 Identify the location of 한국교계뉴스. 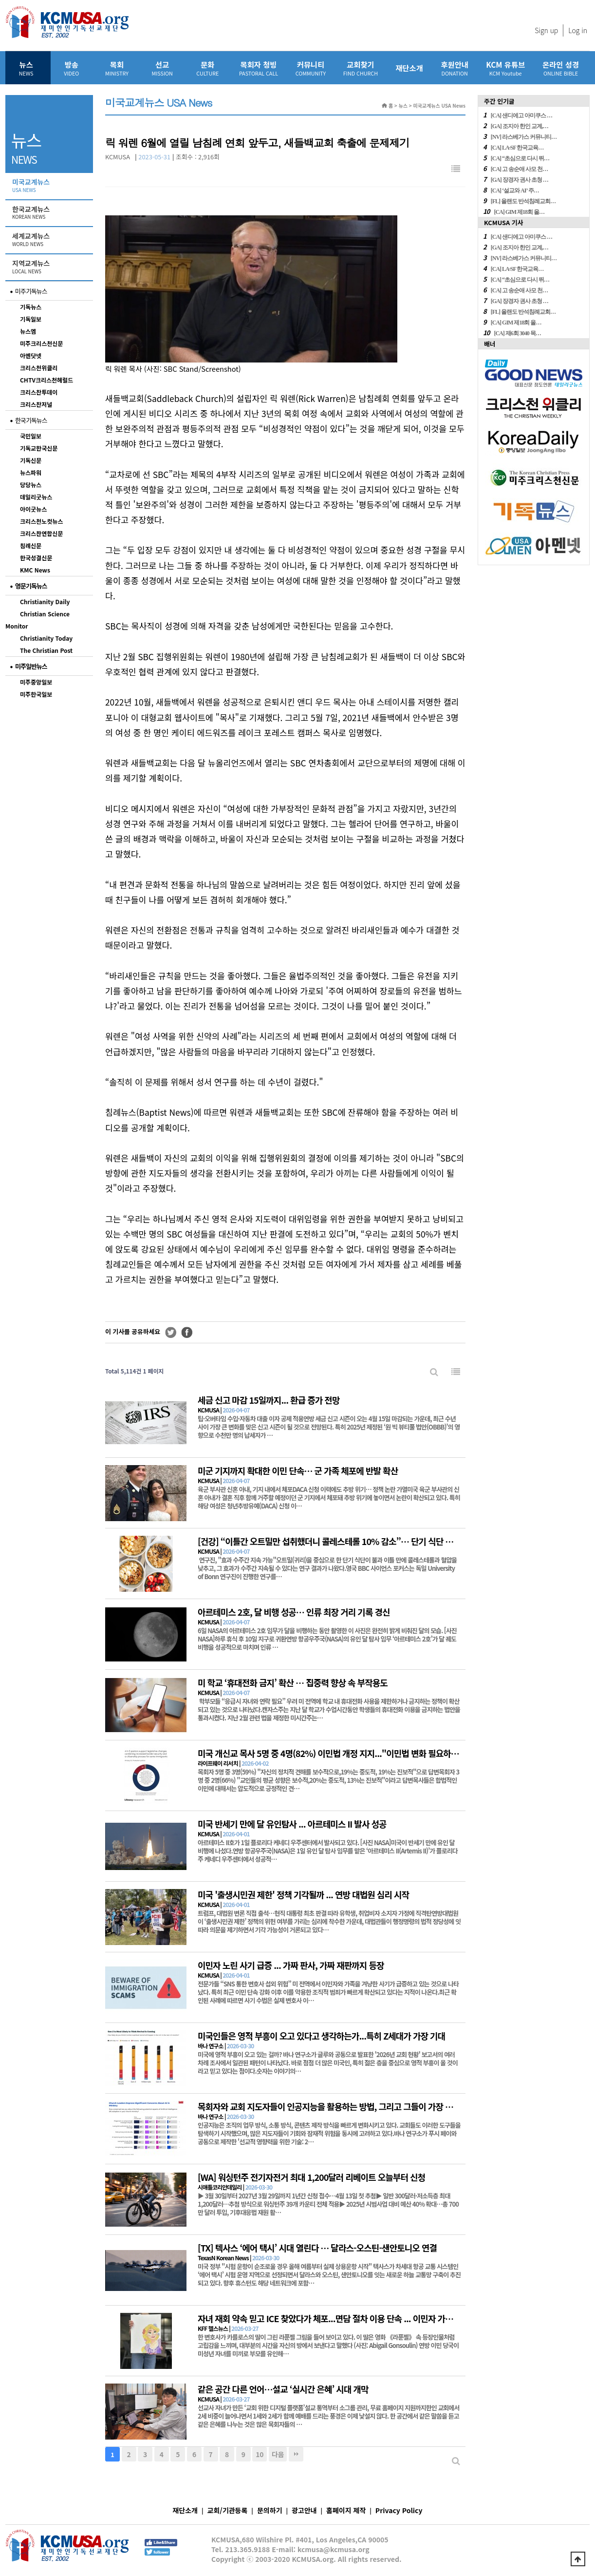
(50, 213).